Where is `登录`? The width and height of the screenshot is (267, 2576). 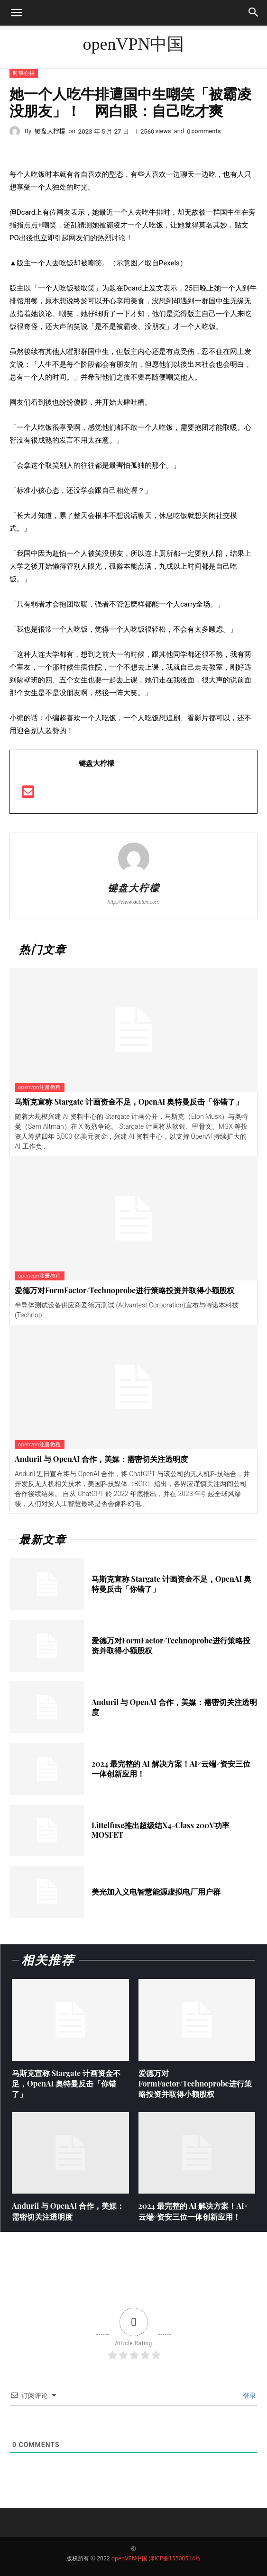
登录 is located at coordinates (248, 2395).